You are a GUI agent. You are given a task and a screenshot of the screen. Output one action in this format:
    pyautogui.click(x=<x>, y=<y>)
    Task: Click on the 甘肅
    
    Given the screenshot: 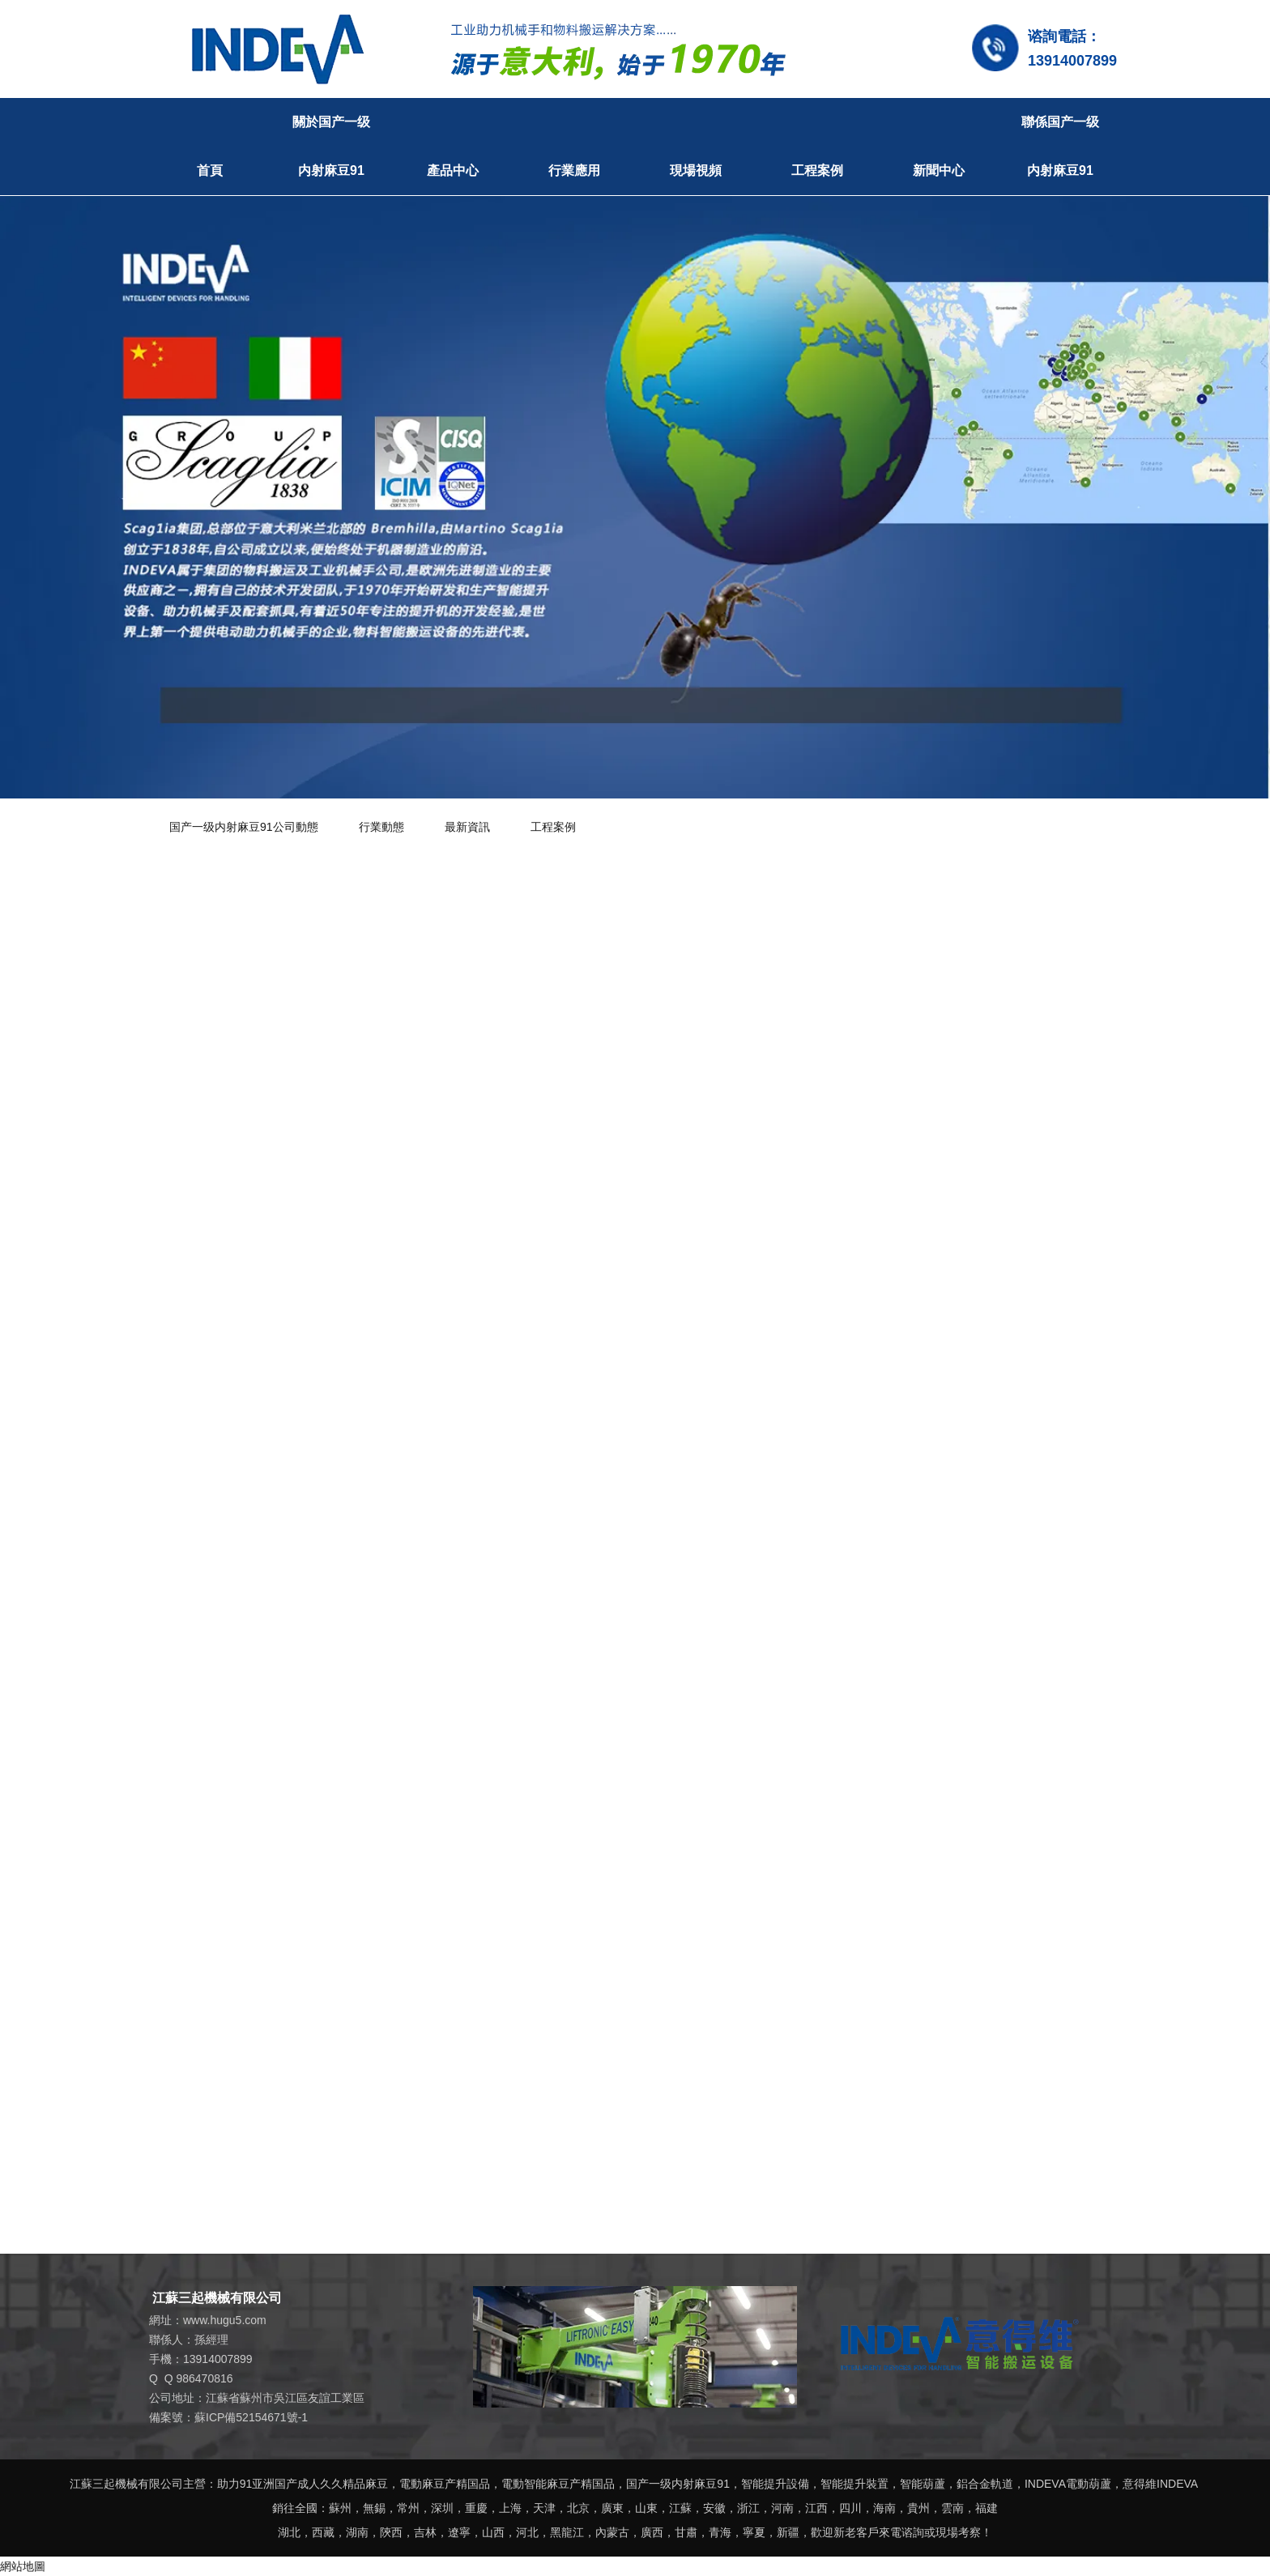 What is the action you would take?
    pyautogui.click(x=686, y=2532)
    